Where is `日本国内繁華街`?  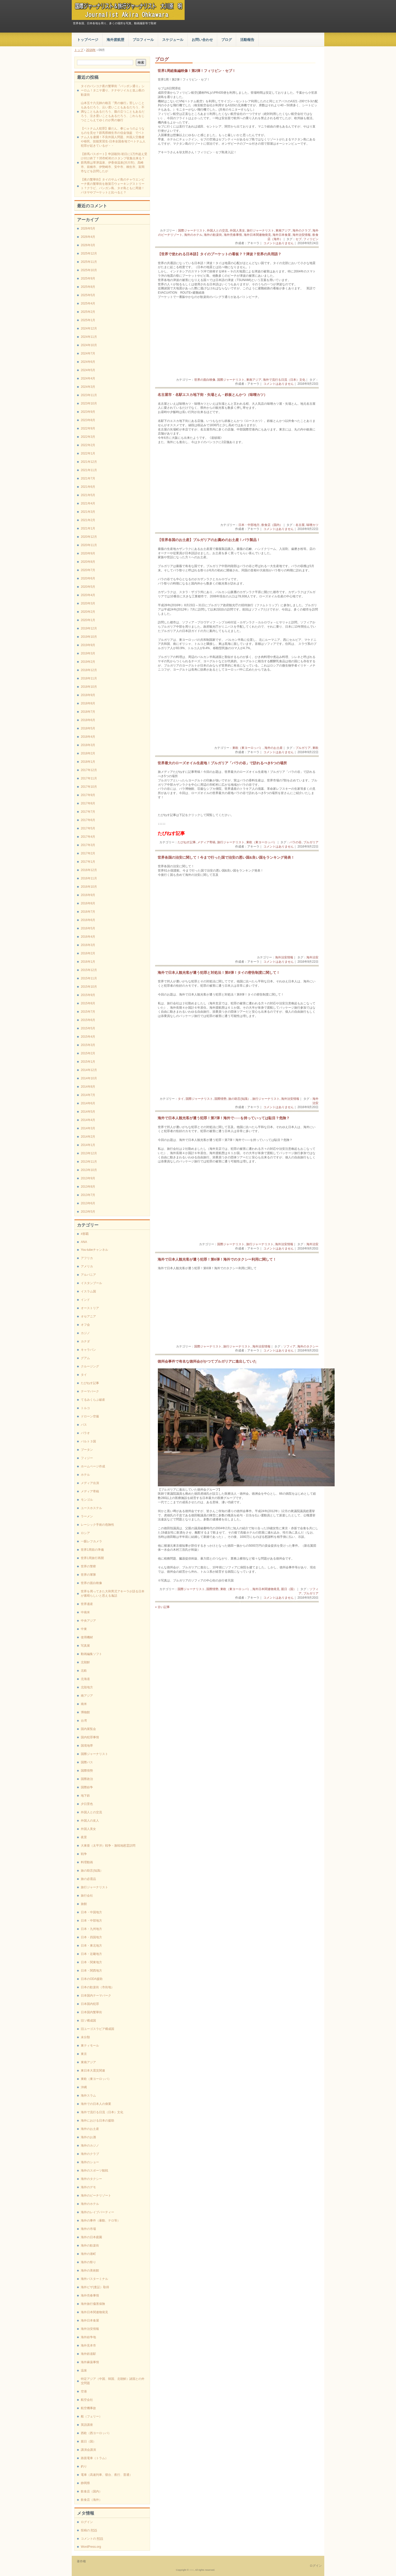
日本国内繁華街 is located at coordinates (91, 2012).